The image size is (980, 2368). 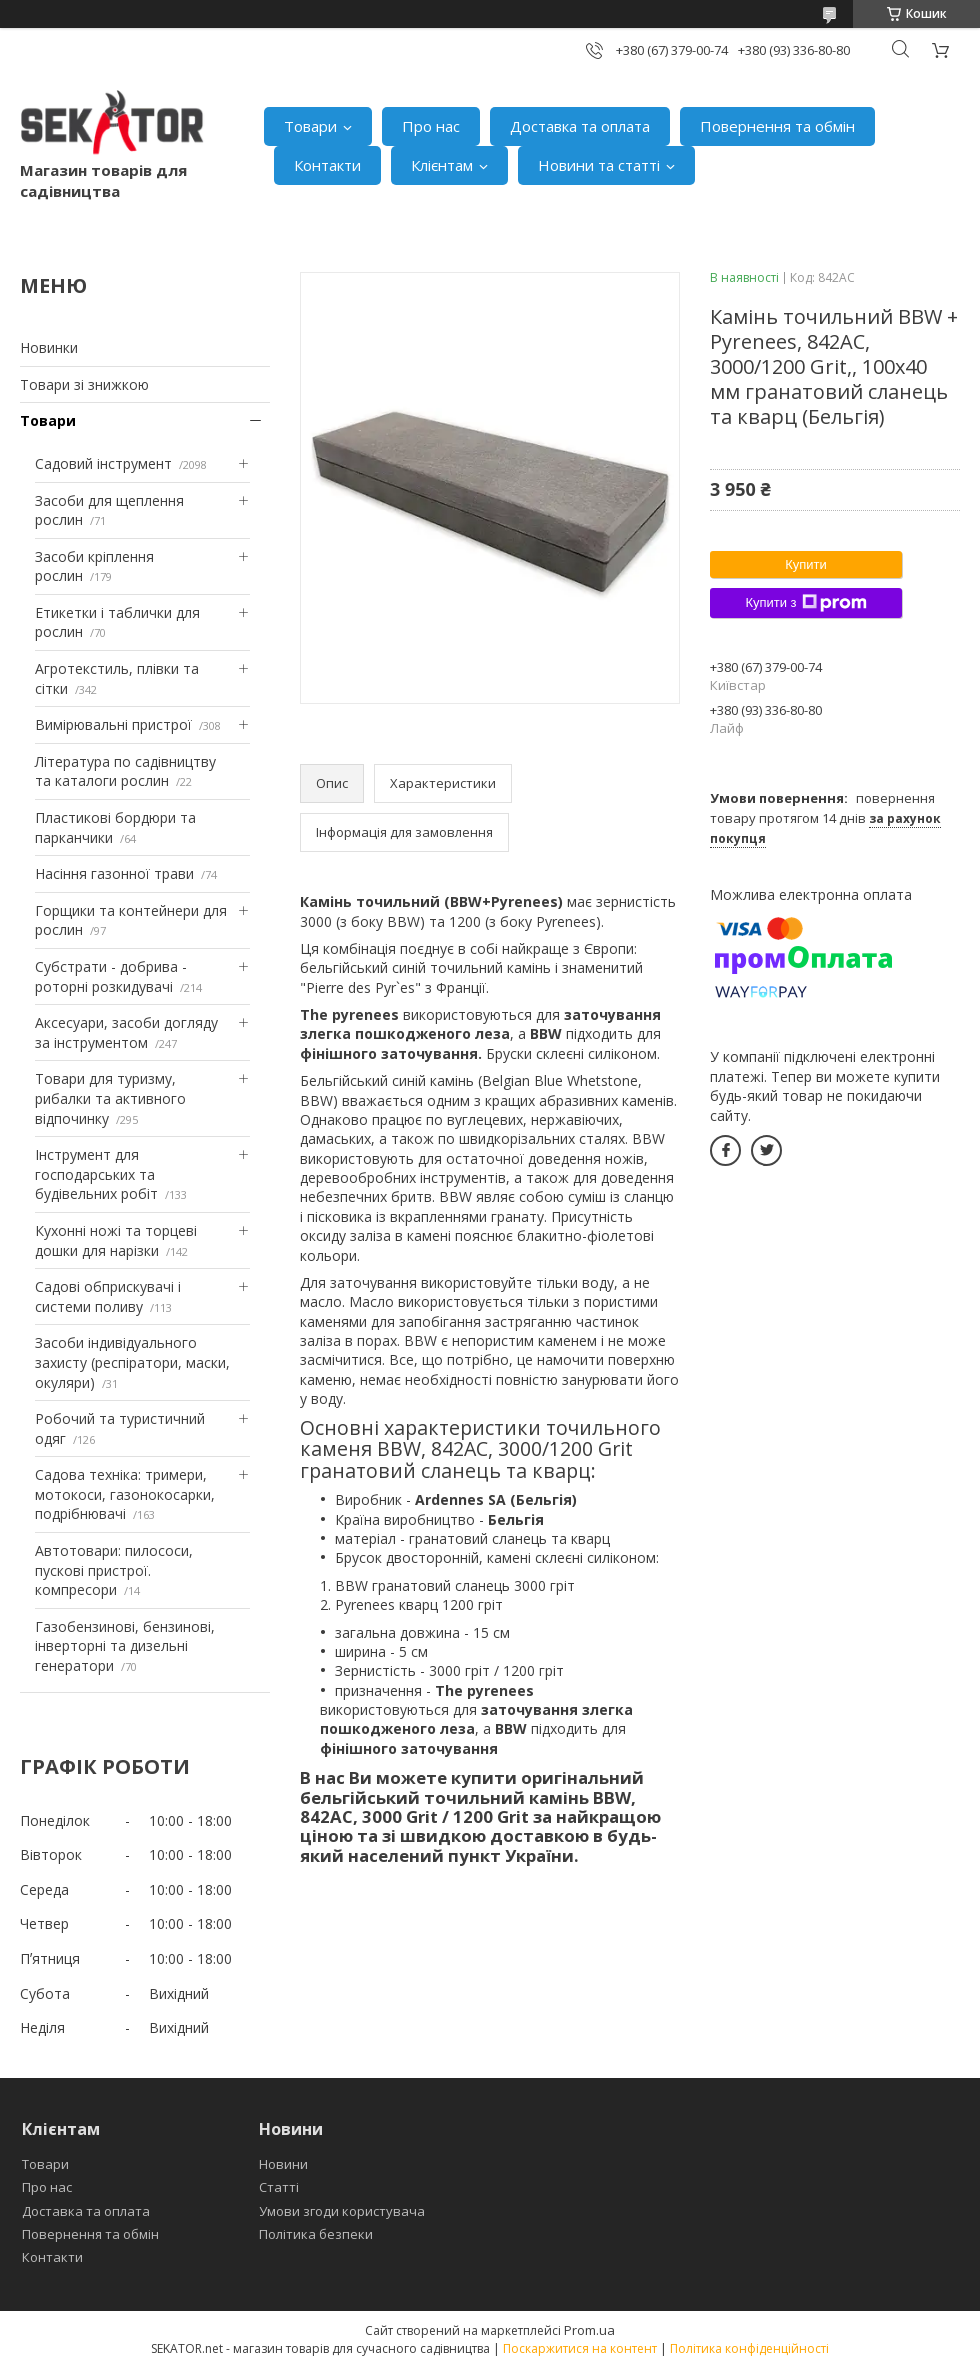 I want to click on Статті, so click(x=279, y=2187).